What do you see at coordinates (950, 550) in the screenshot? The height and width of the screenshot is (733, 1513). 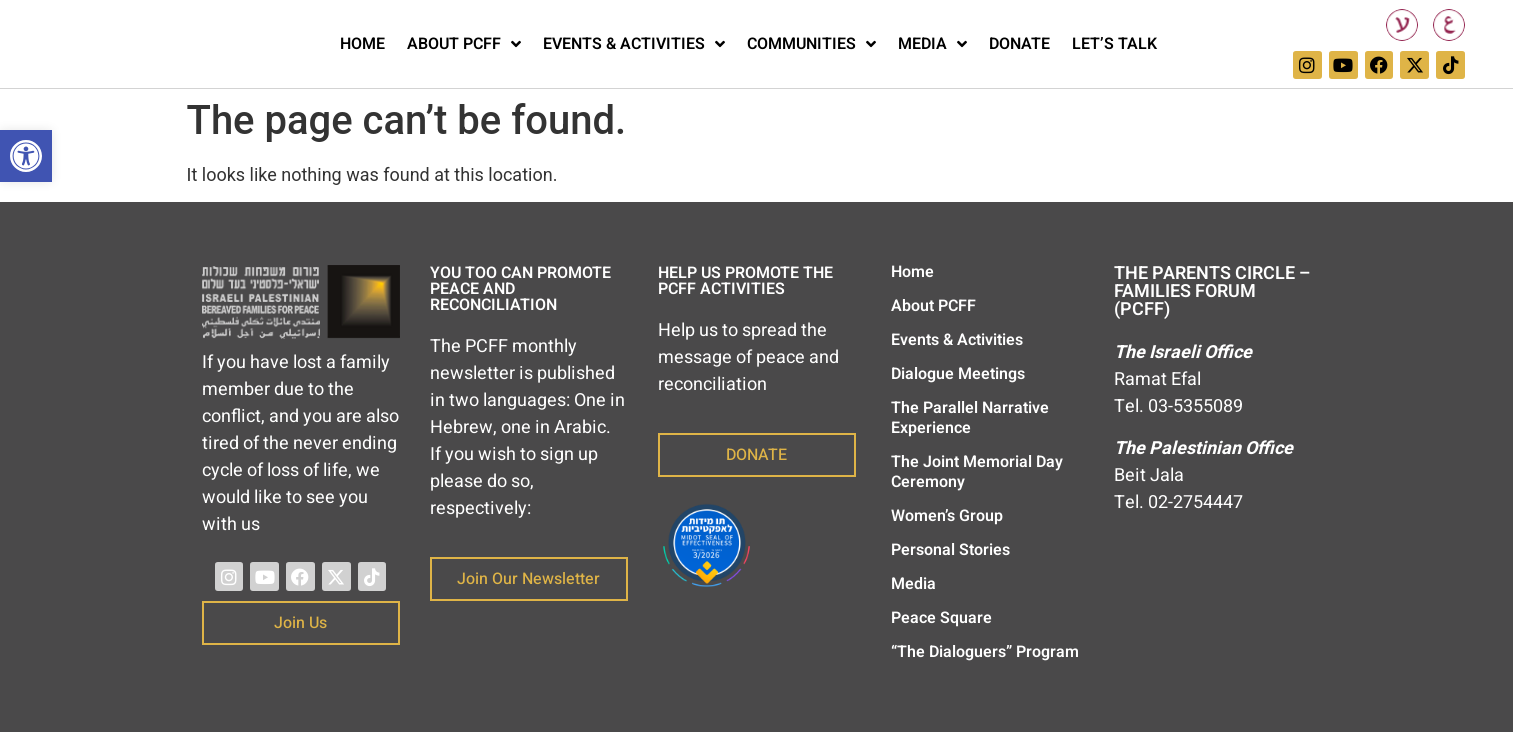 I see `Personal Stories [link]` at bounding box center [950, 550].